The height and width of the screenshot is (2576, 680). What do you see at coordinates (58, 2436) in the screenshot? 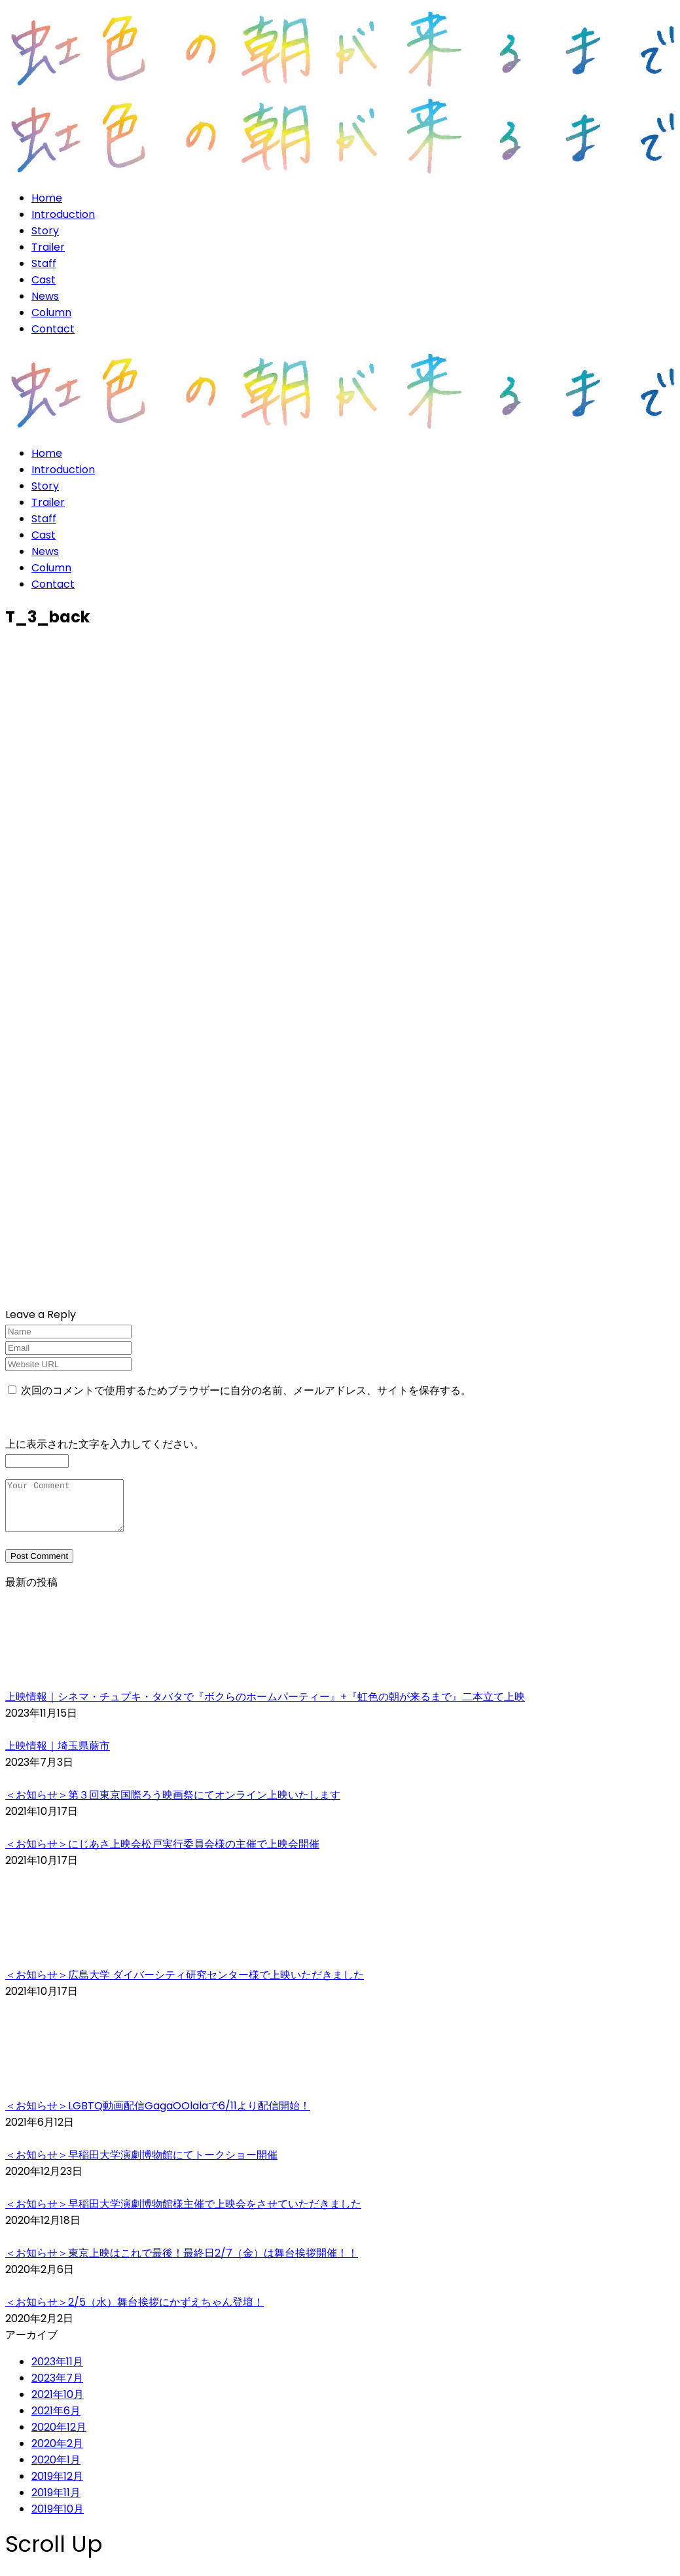
I see `2020年12月` at bounding box center [58, 2436].